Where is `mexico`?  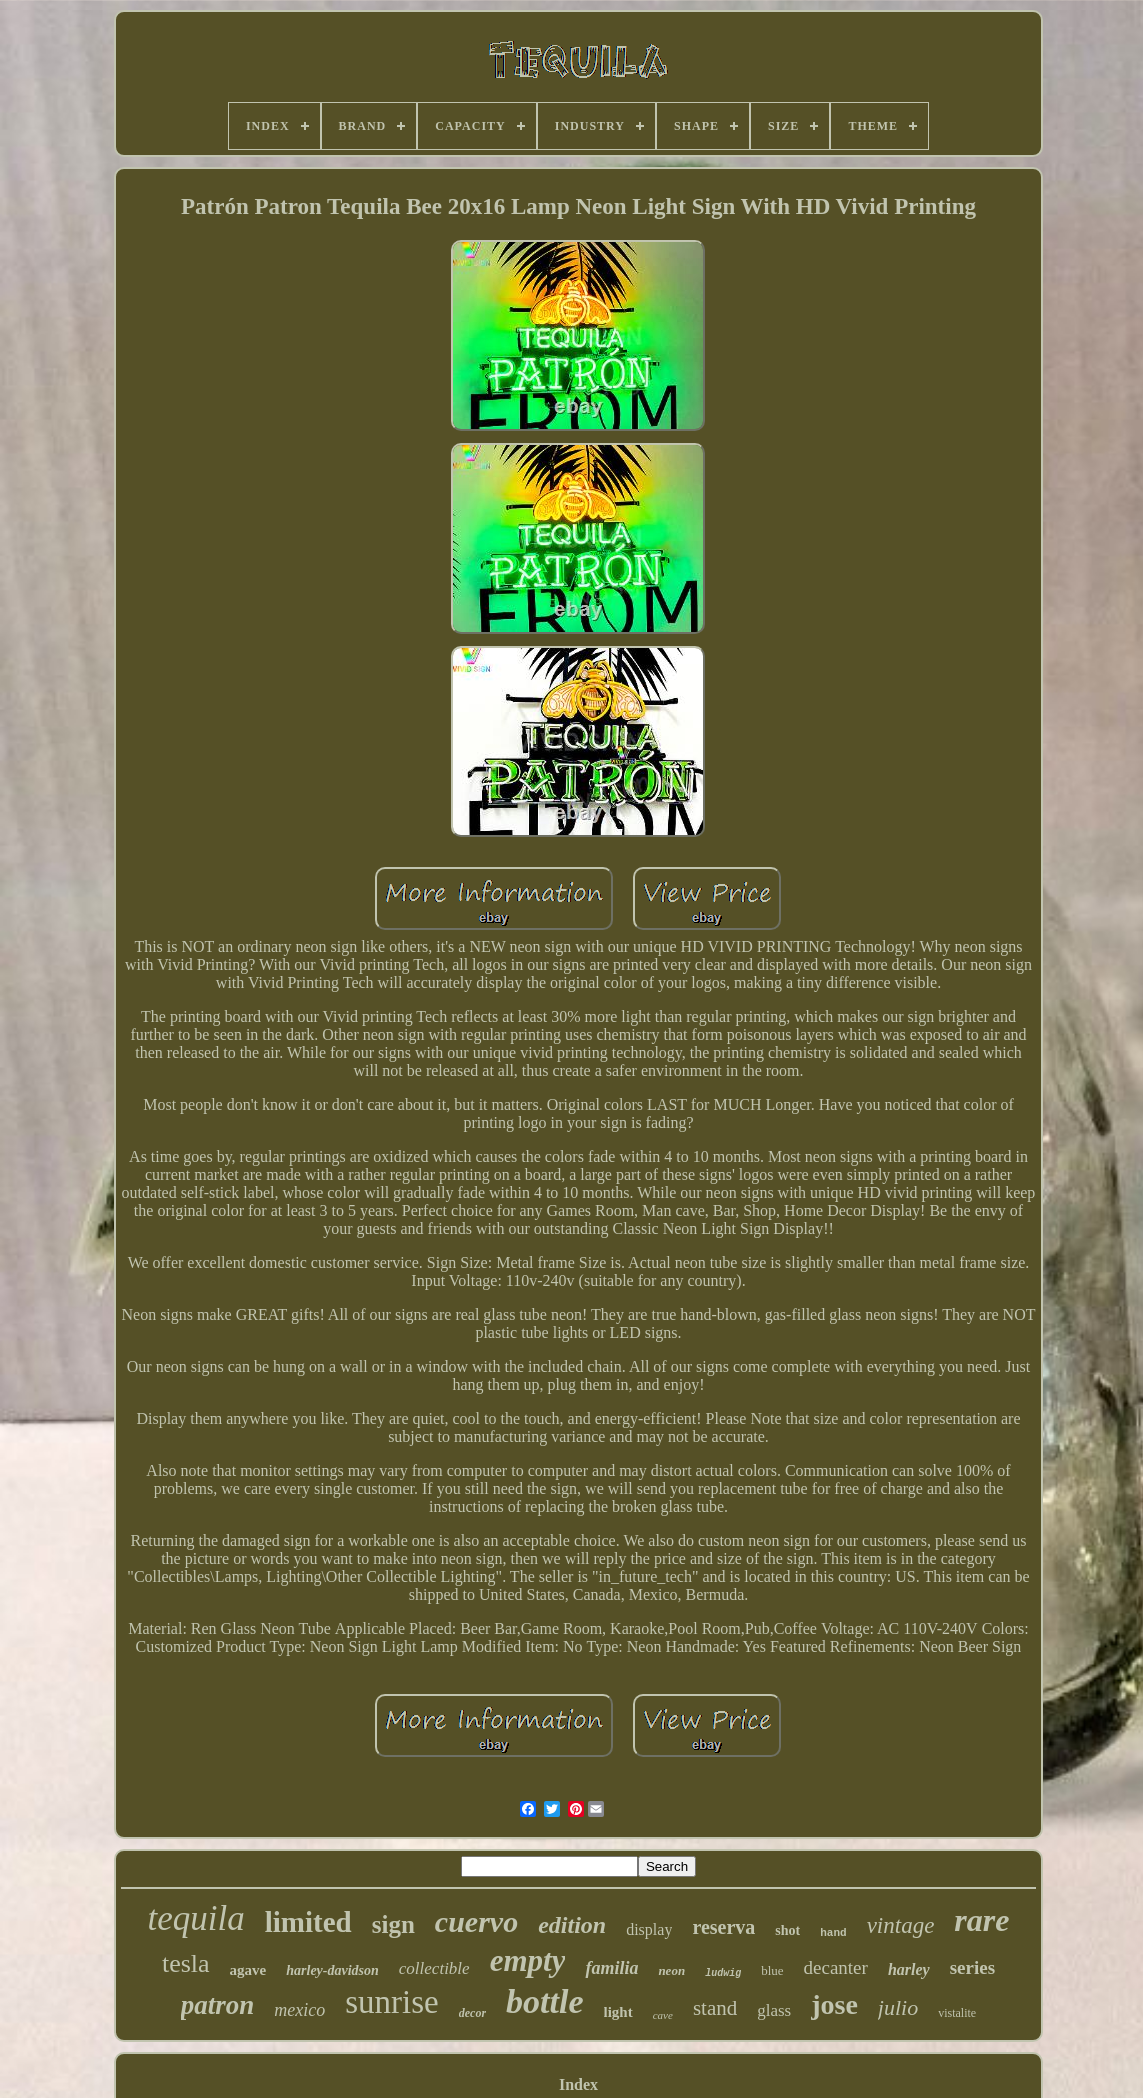 mexico is located at coordinates (299, 2010).